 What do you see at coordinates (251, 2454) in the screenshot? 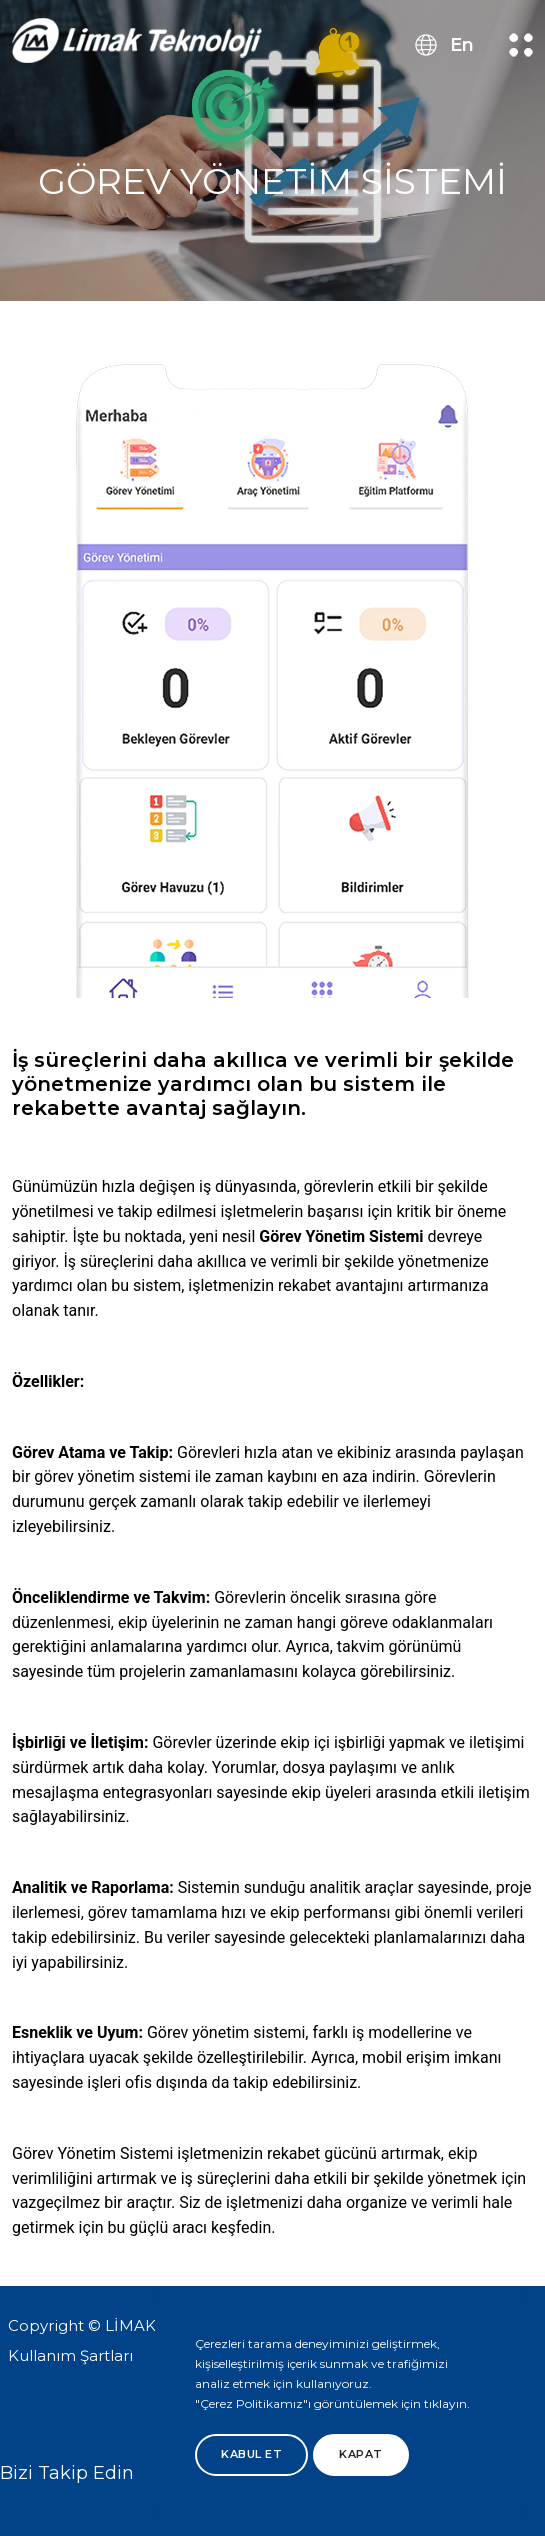
I see `Kabul Et [btn]` at bounding box center [251, 2454].